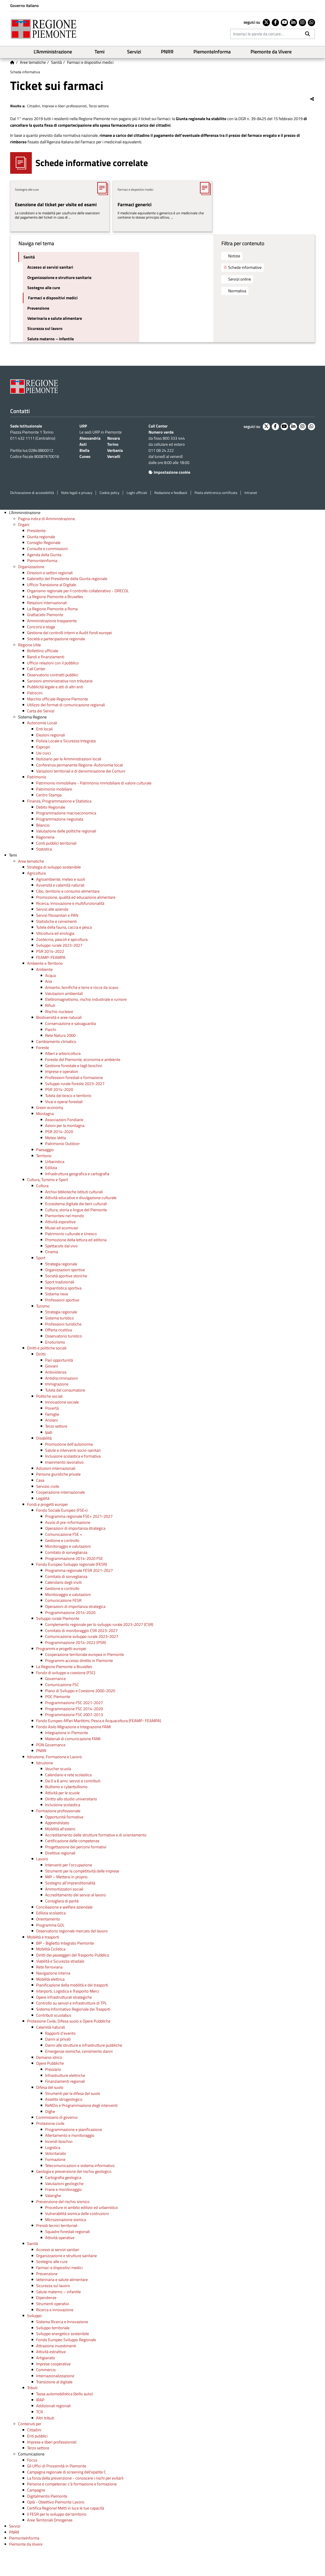 This screenshot has width=325, height=2576. What do you see at coordinates (72, 2003) in the screenshot?
I see `Pianificazione della mobilità e dei trasporti` at bounding box center [72, 2003].